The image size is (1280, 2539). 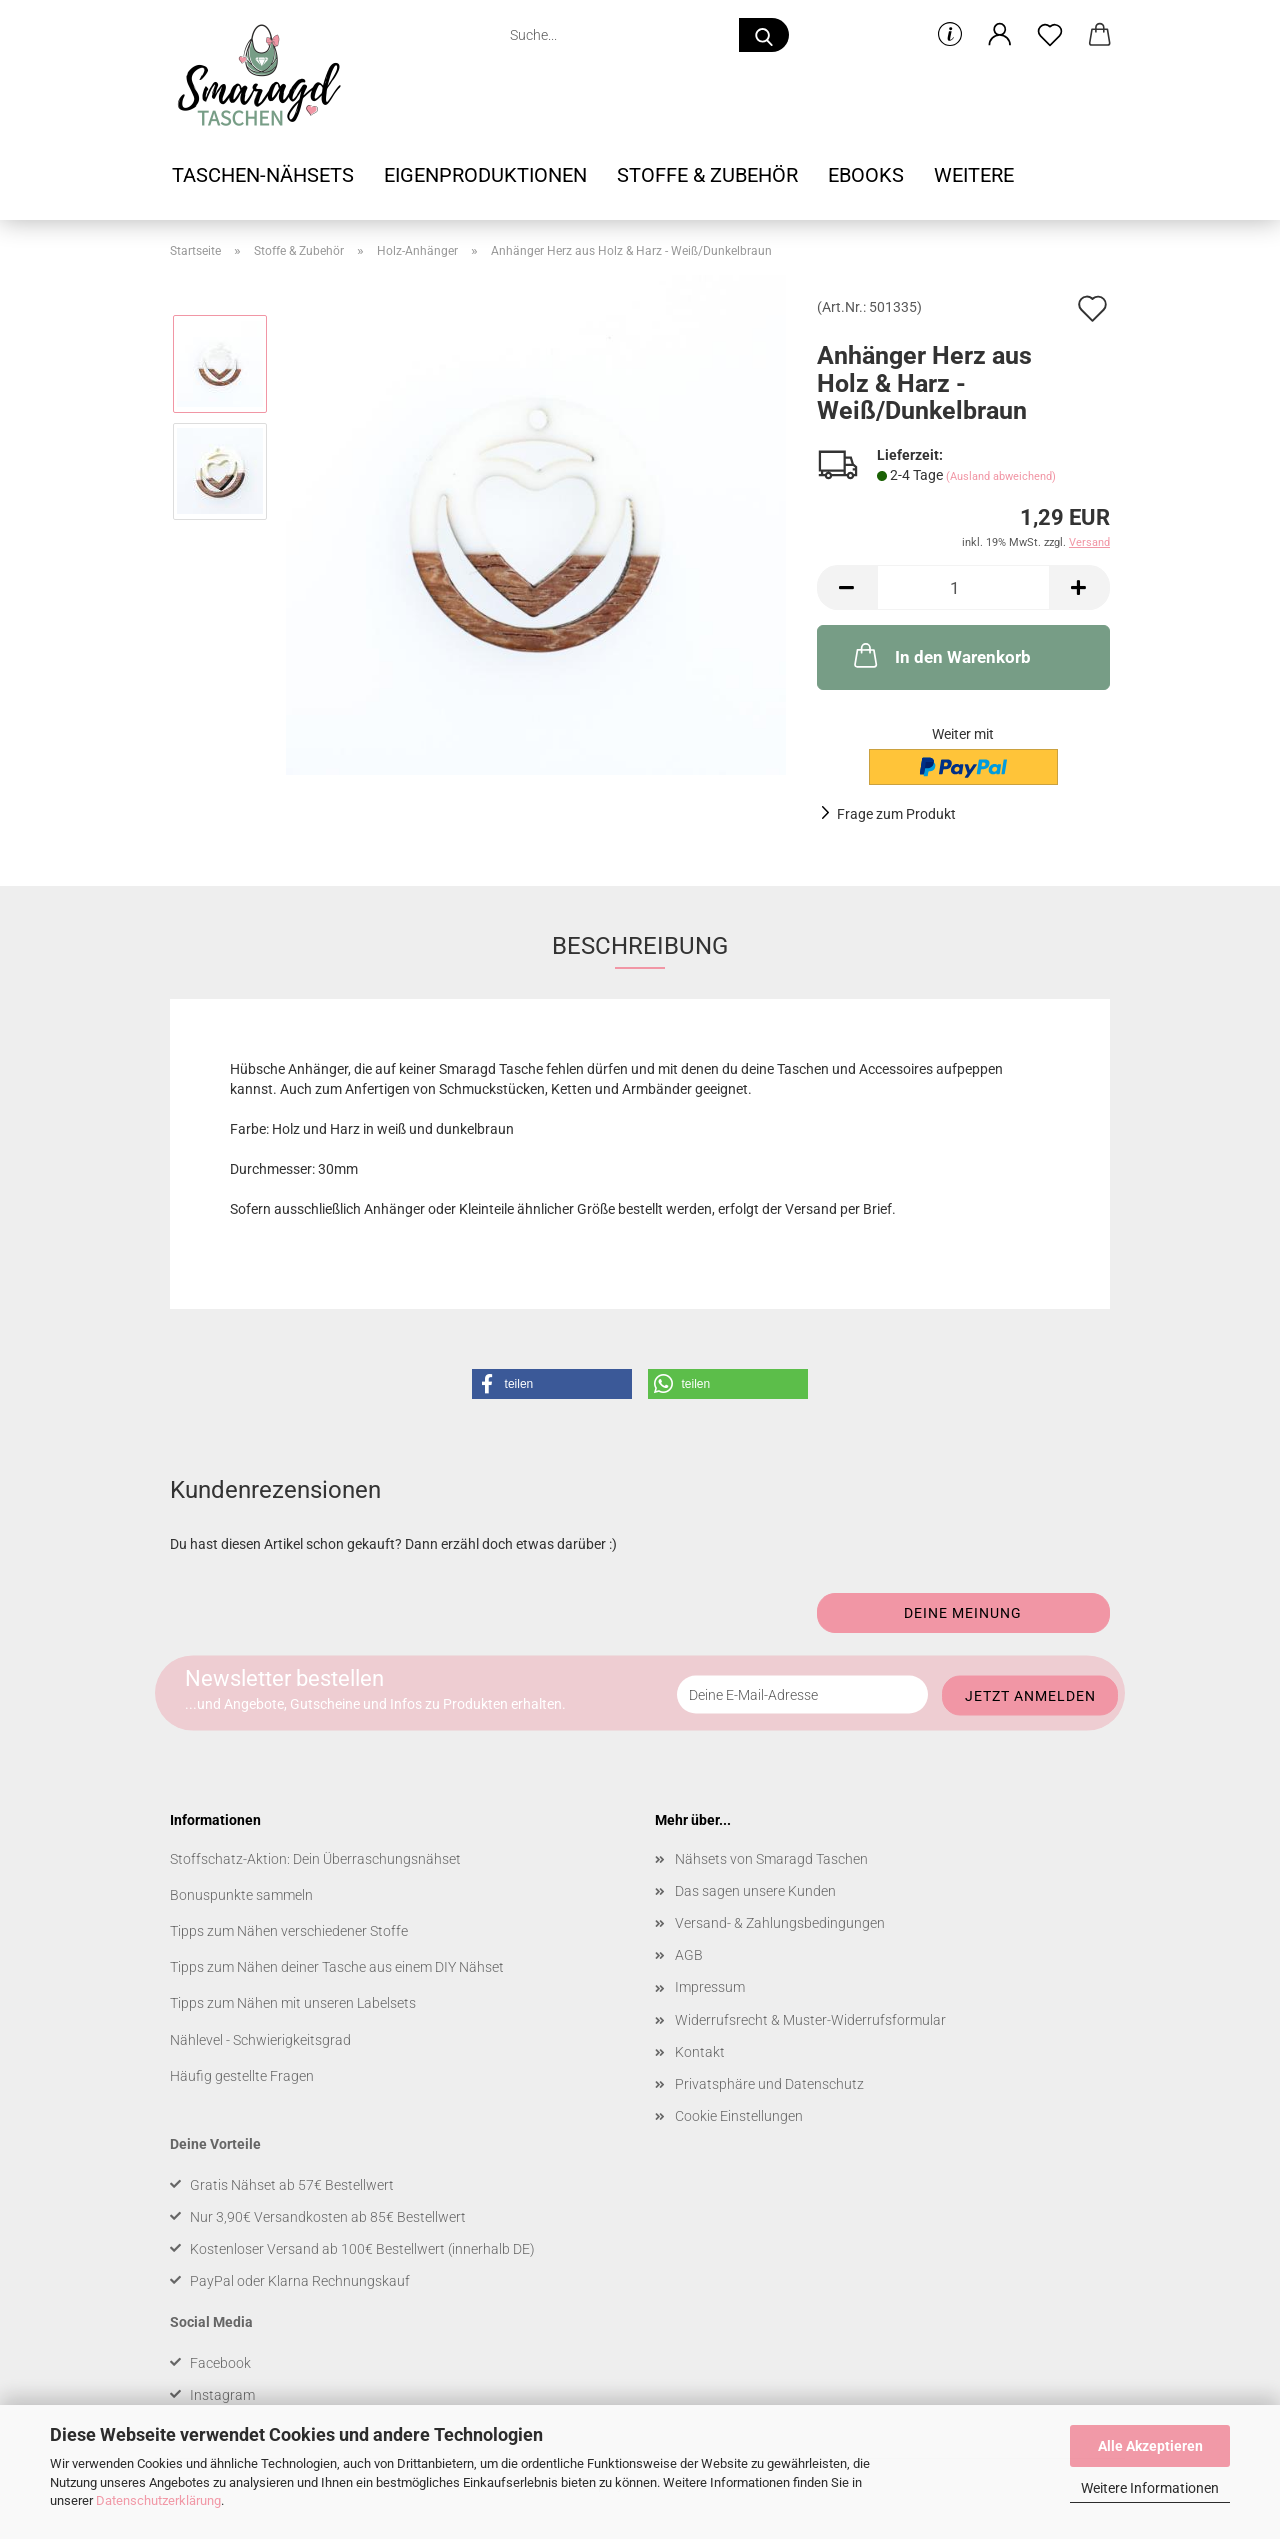 I want to click on Widerrufsrecht & Muster-Widerrufsformular, so click(x=810, y=2020).